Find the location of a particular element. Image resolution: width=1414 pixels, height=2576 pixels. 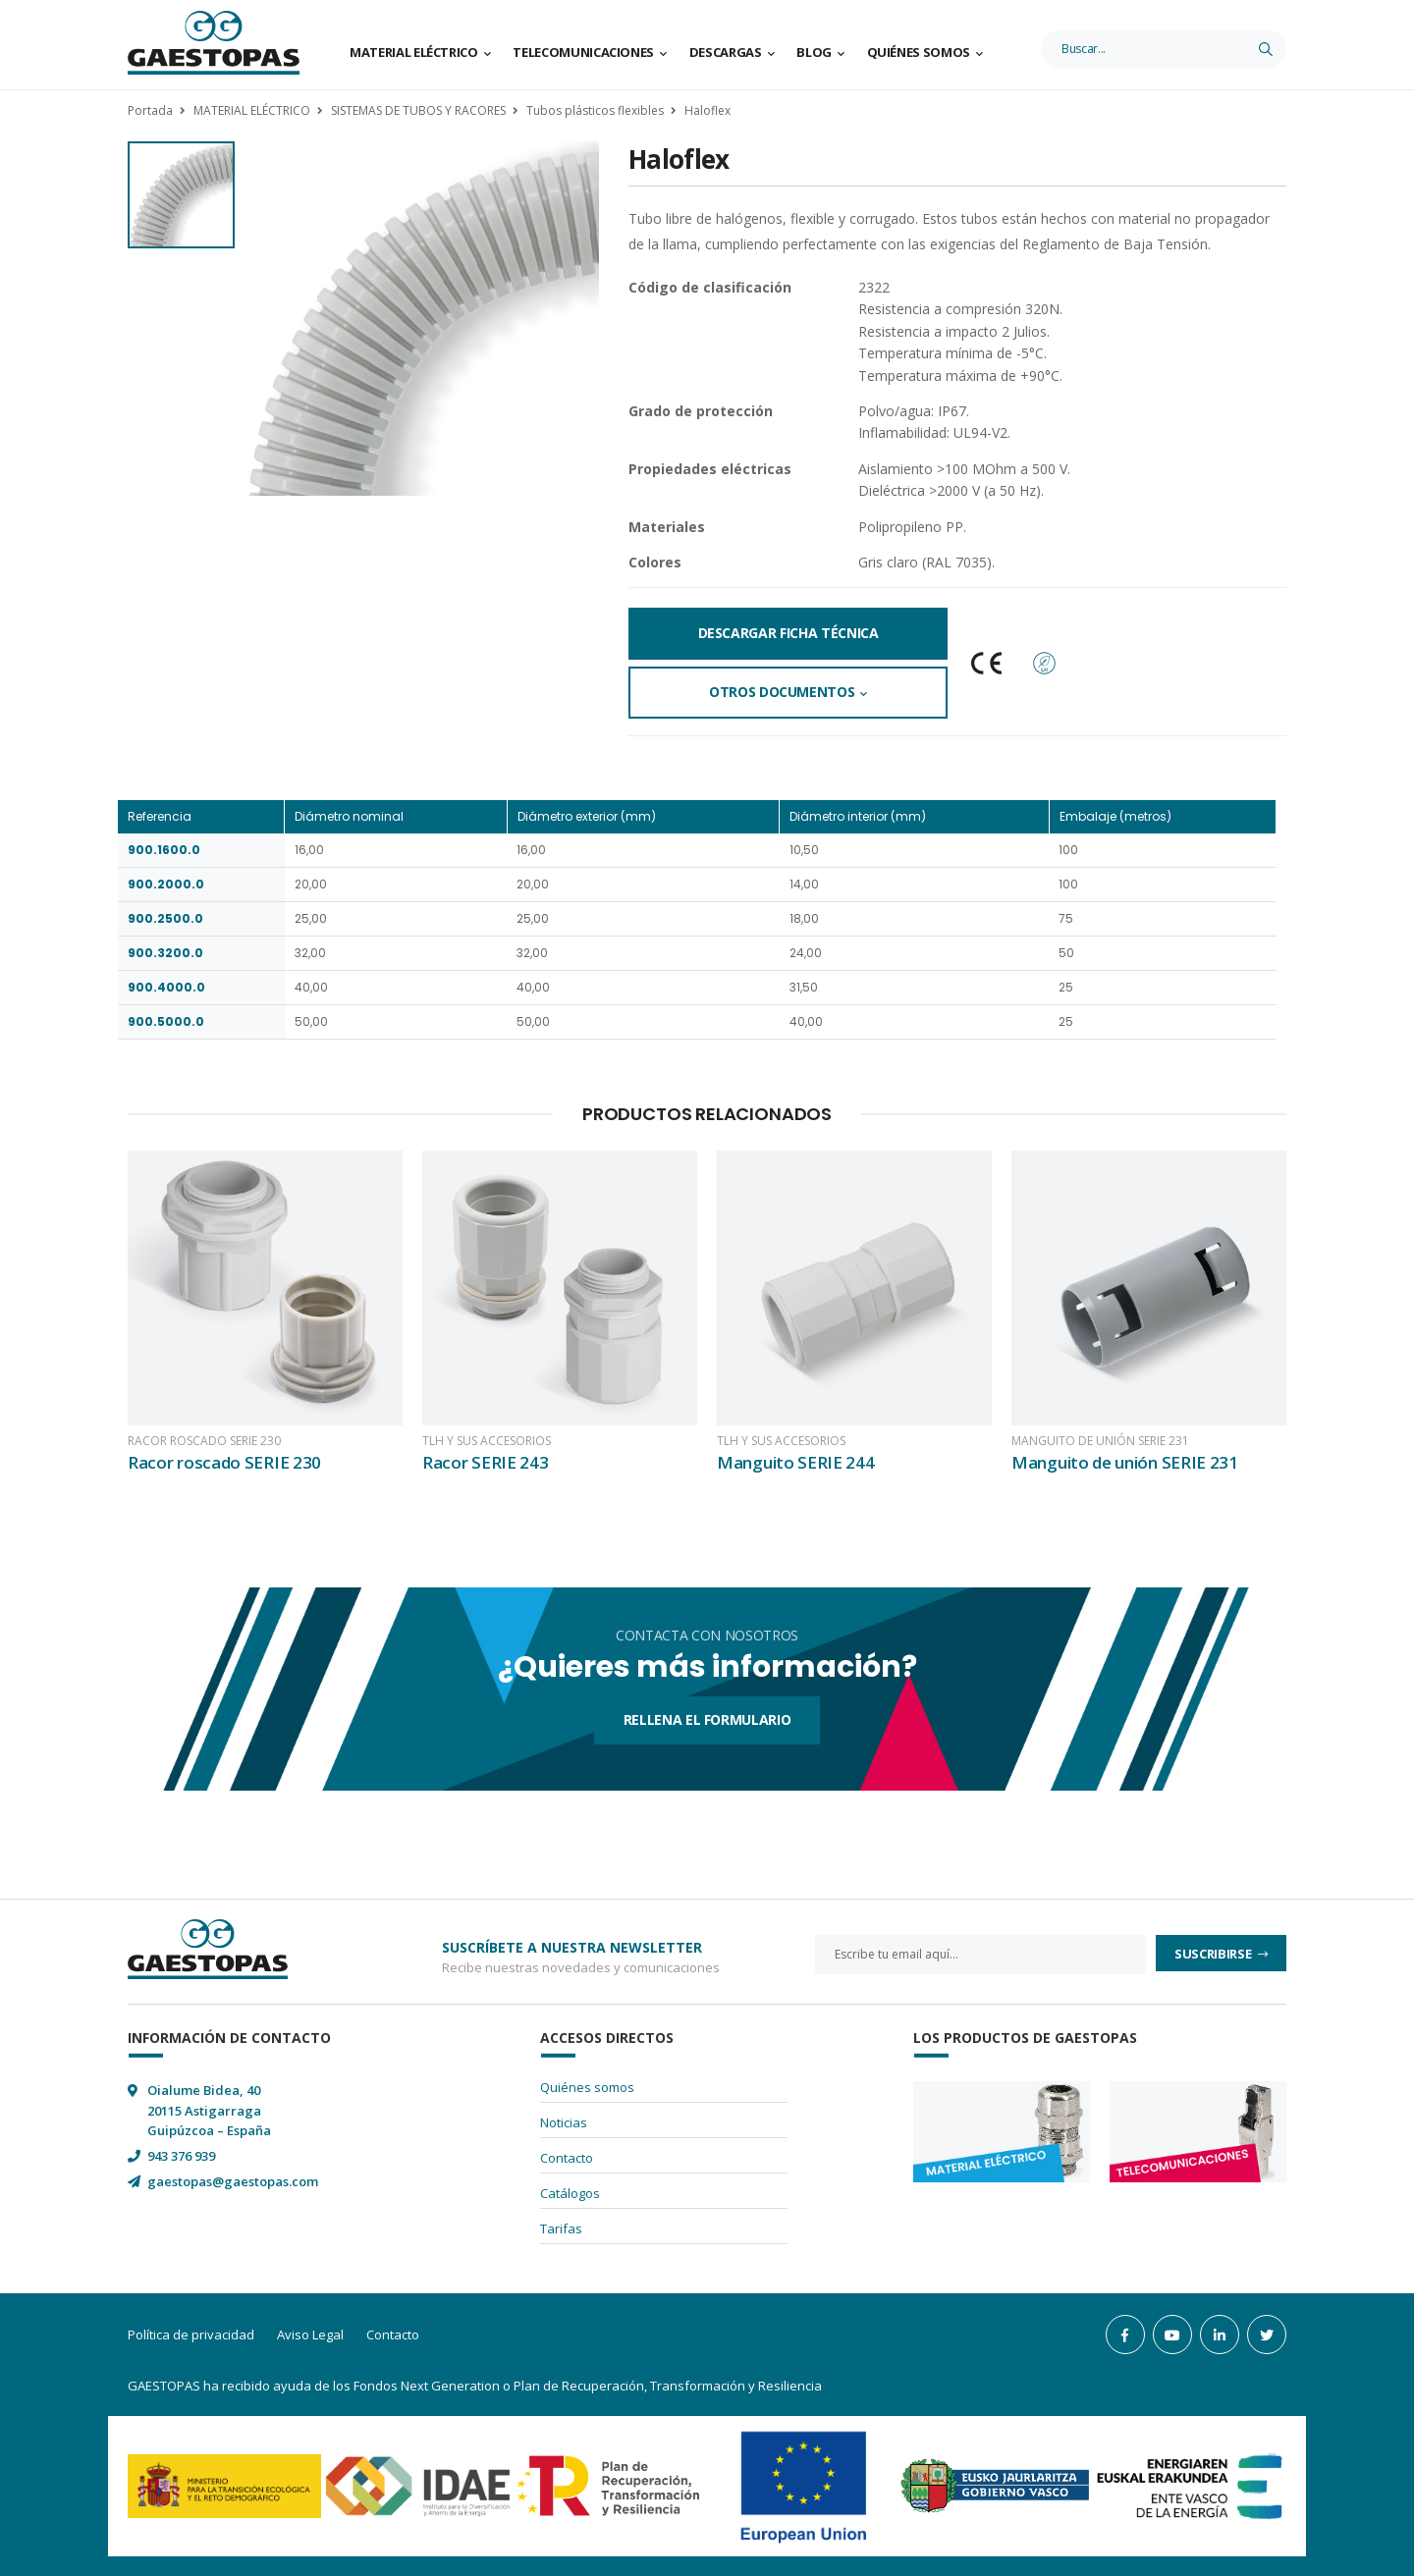

Manguito de unión SERIE 231 is located at coordinates (1100, 1441).